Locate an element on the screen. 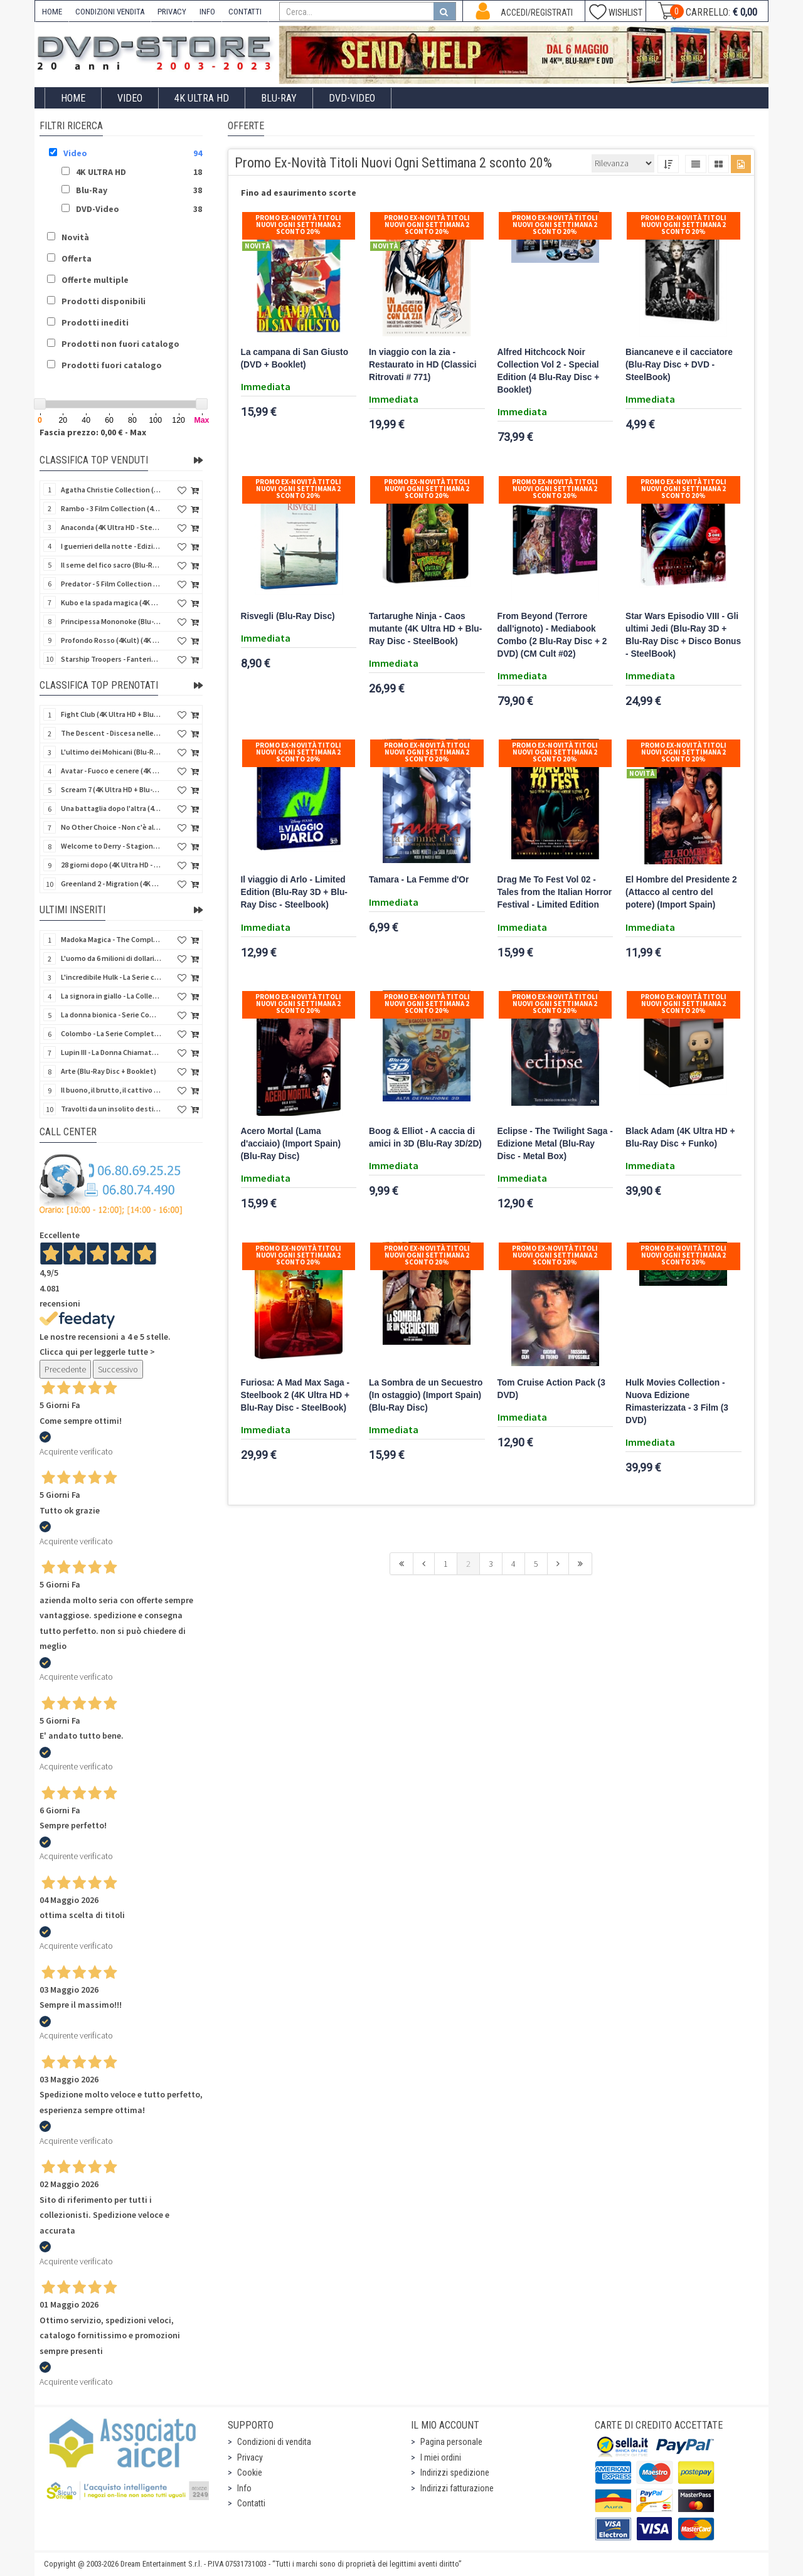 Image resolution: width=803 pixels, height=2576 pixels. CONTATTI is located at coordinates (245, 11).